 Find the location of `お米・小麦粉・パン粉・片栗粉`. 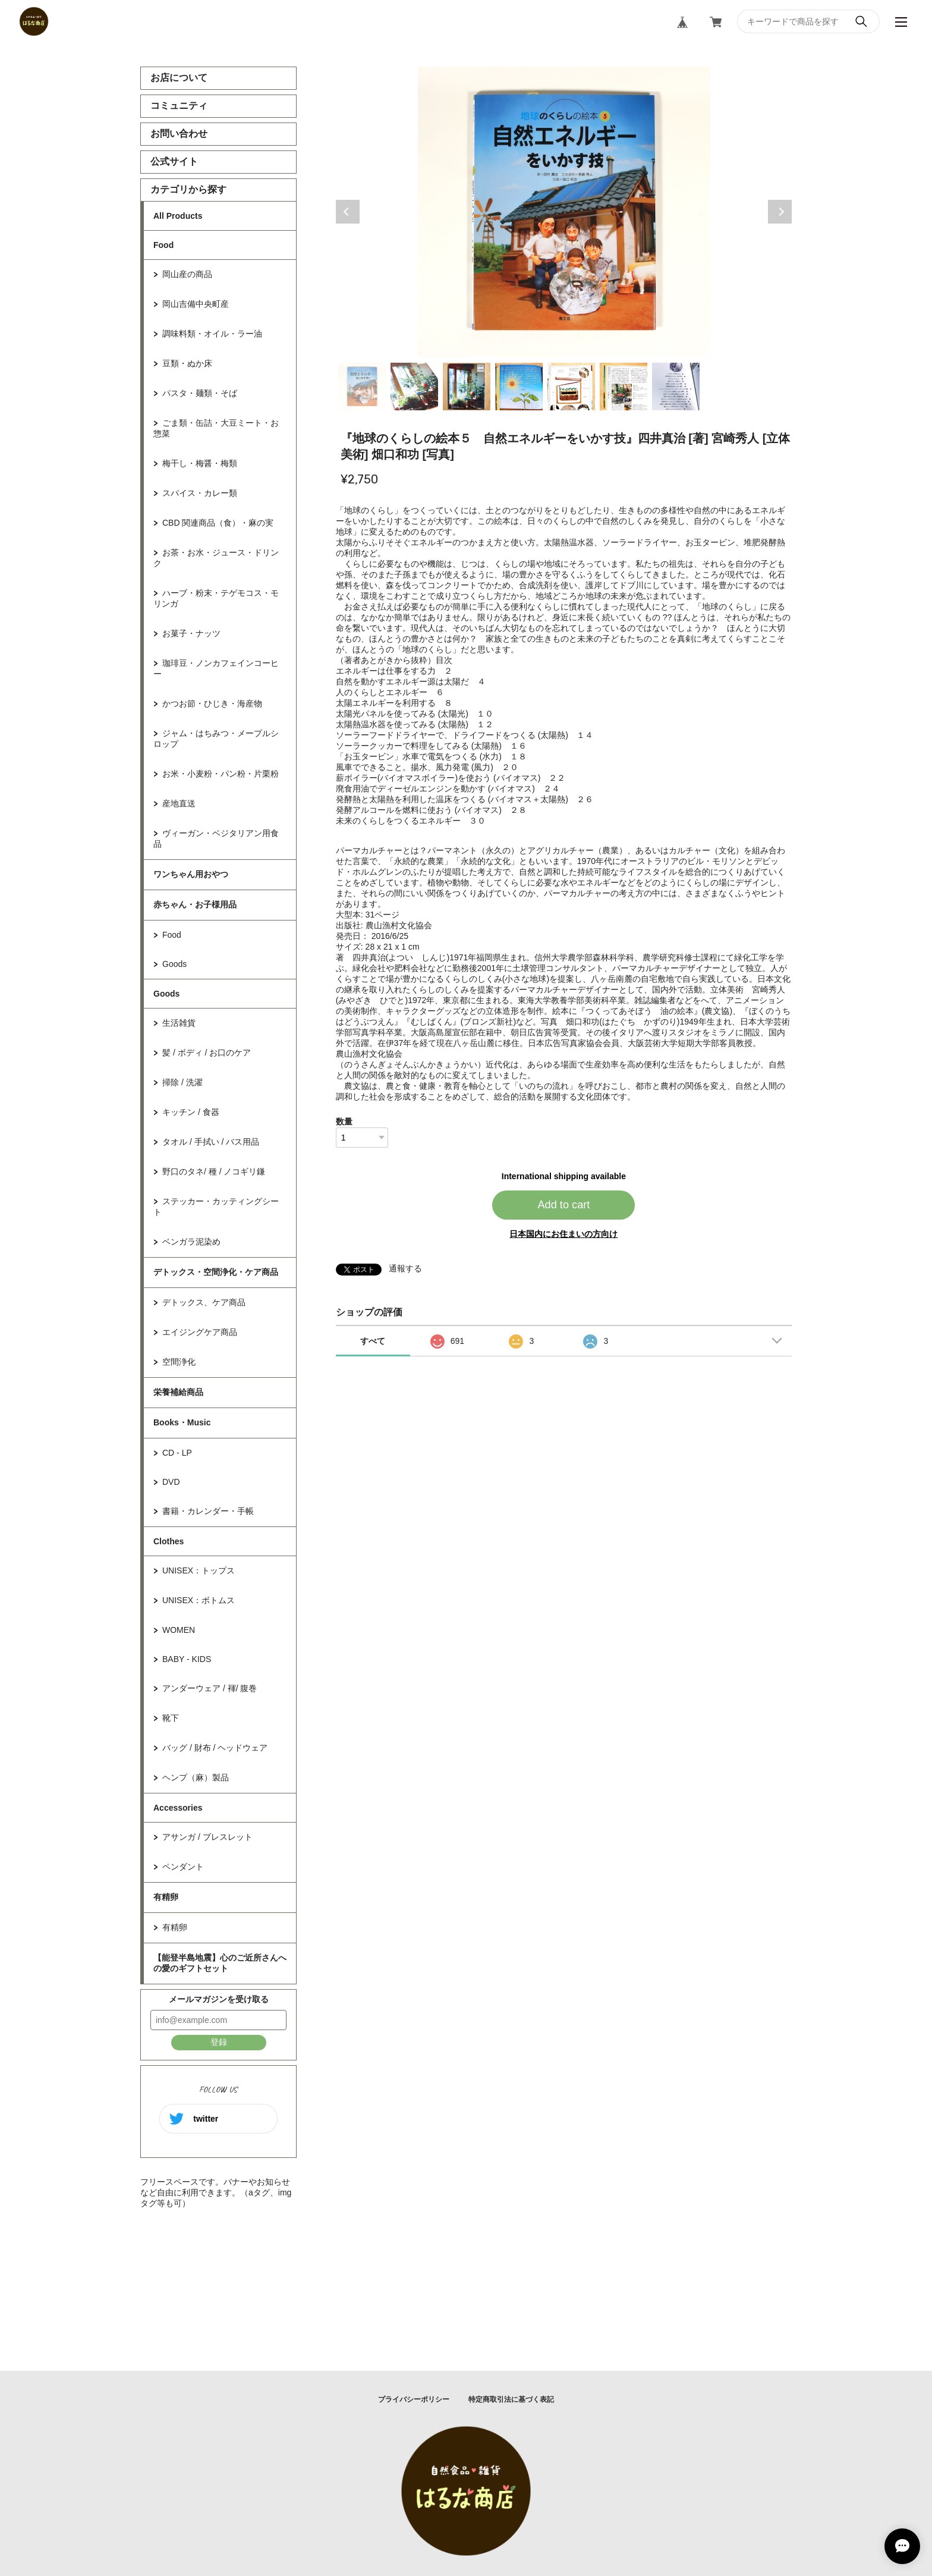

お米・小麦粉・パン粉・片栗粉 is located at coordinates (220, 773).